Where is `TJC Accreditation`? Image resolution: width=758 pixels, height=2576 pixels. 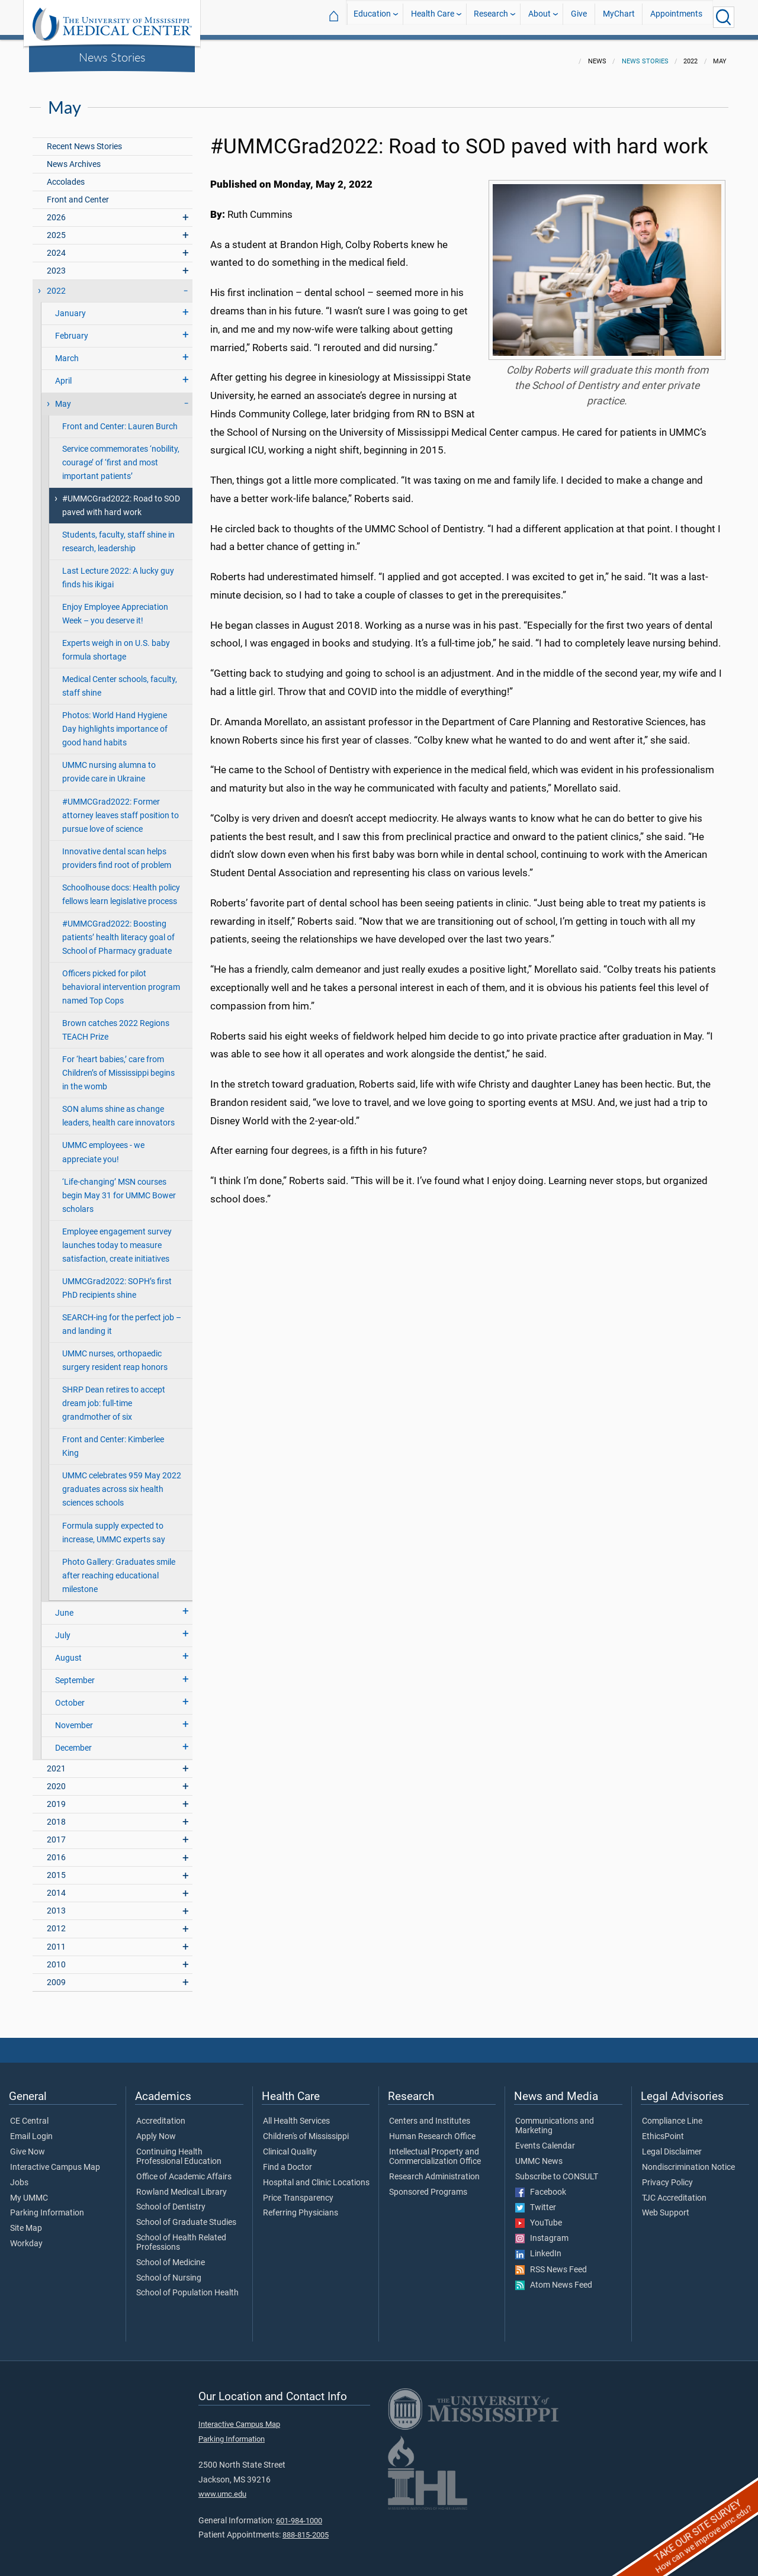 TJC Accreditation is located at coordinates (674, 2191).